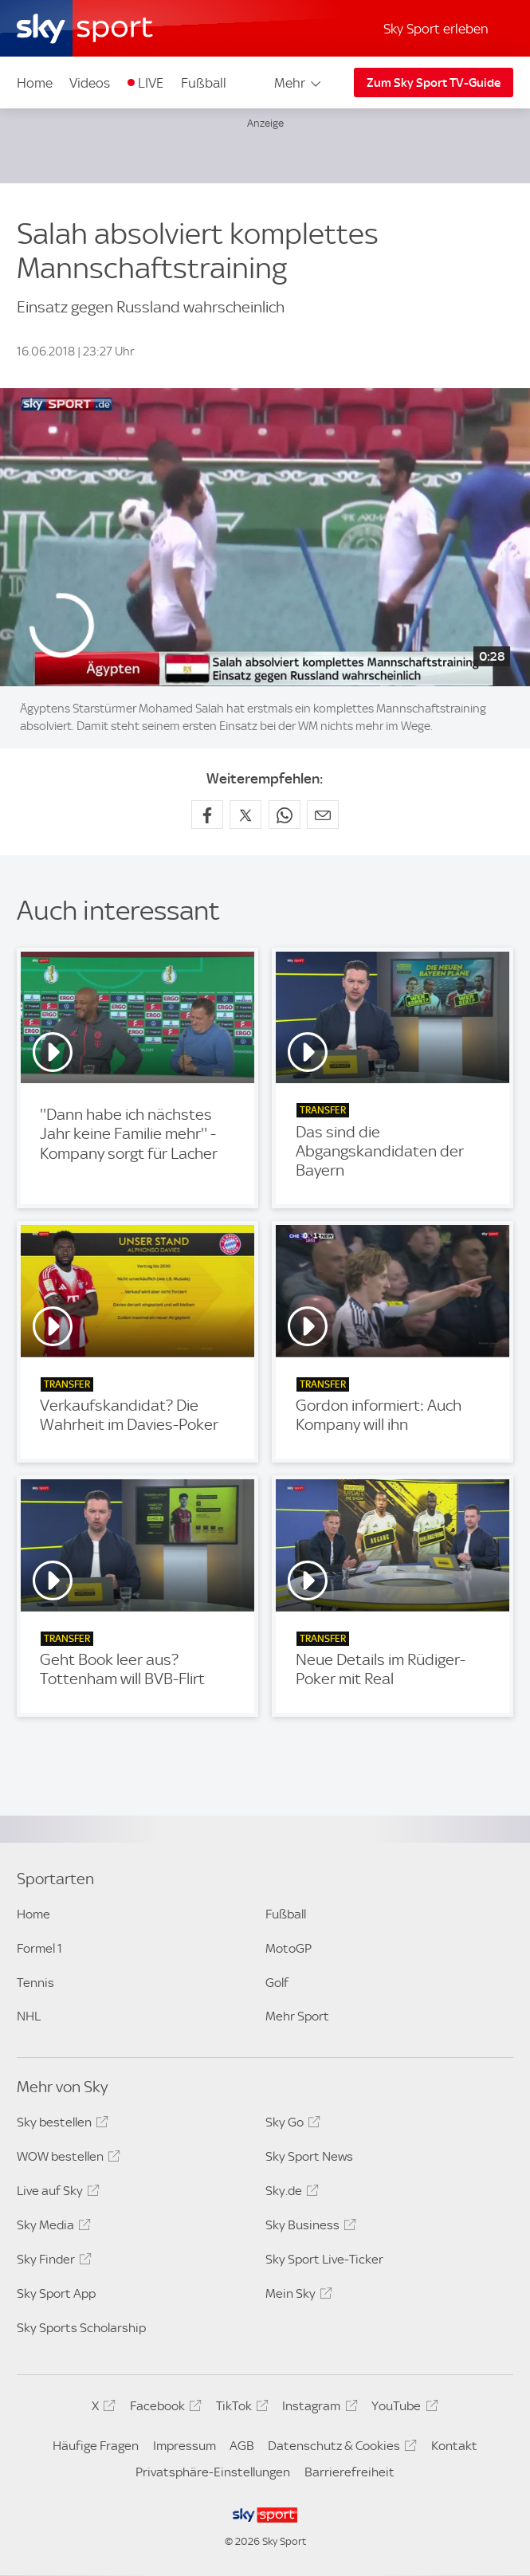 This screenshot has height=2576, width=530. What do you see at coordinates (60, 2125) in the screenshot?
I see `Sky bestellen` at bounding box center [60, 2125].